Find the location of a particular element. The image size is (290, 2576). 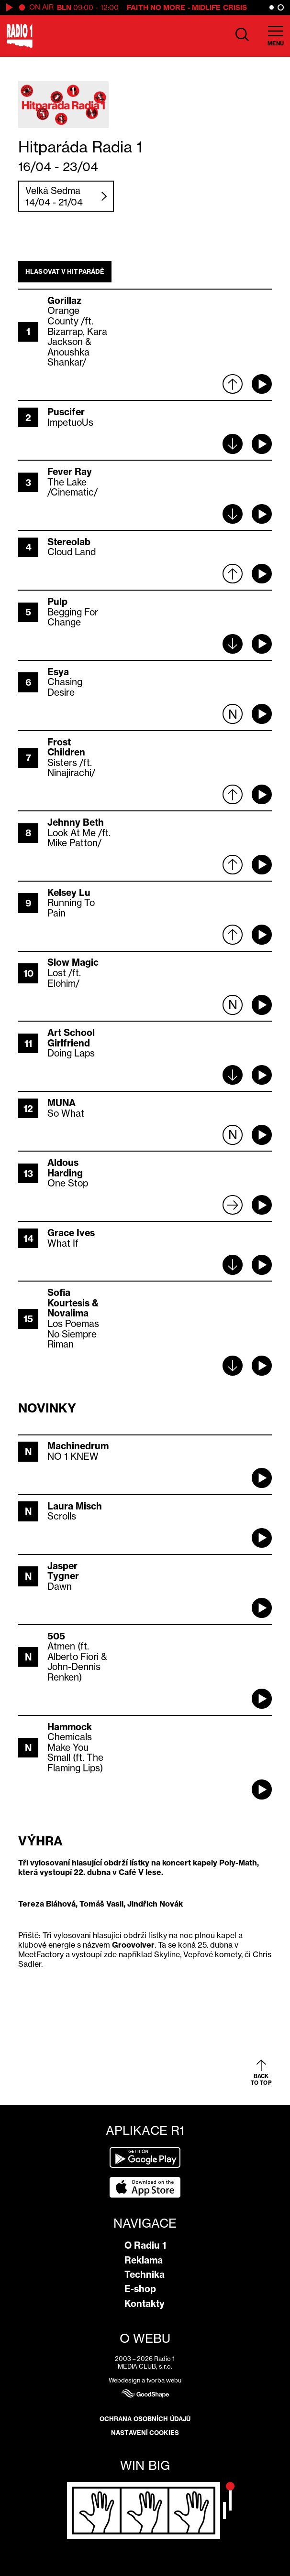

Aldous Harding is located at coordinates (65, 1168).